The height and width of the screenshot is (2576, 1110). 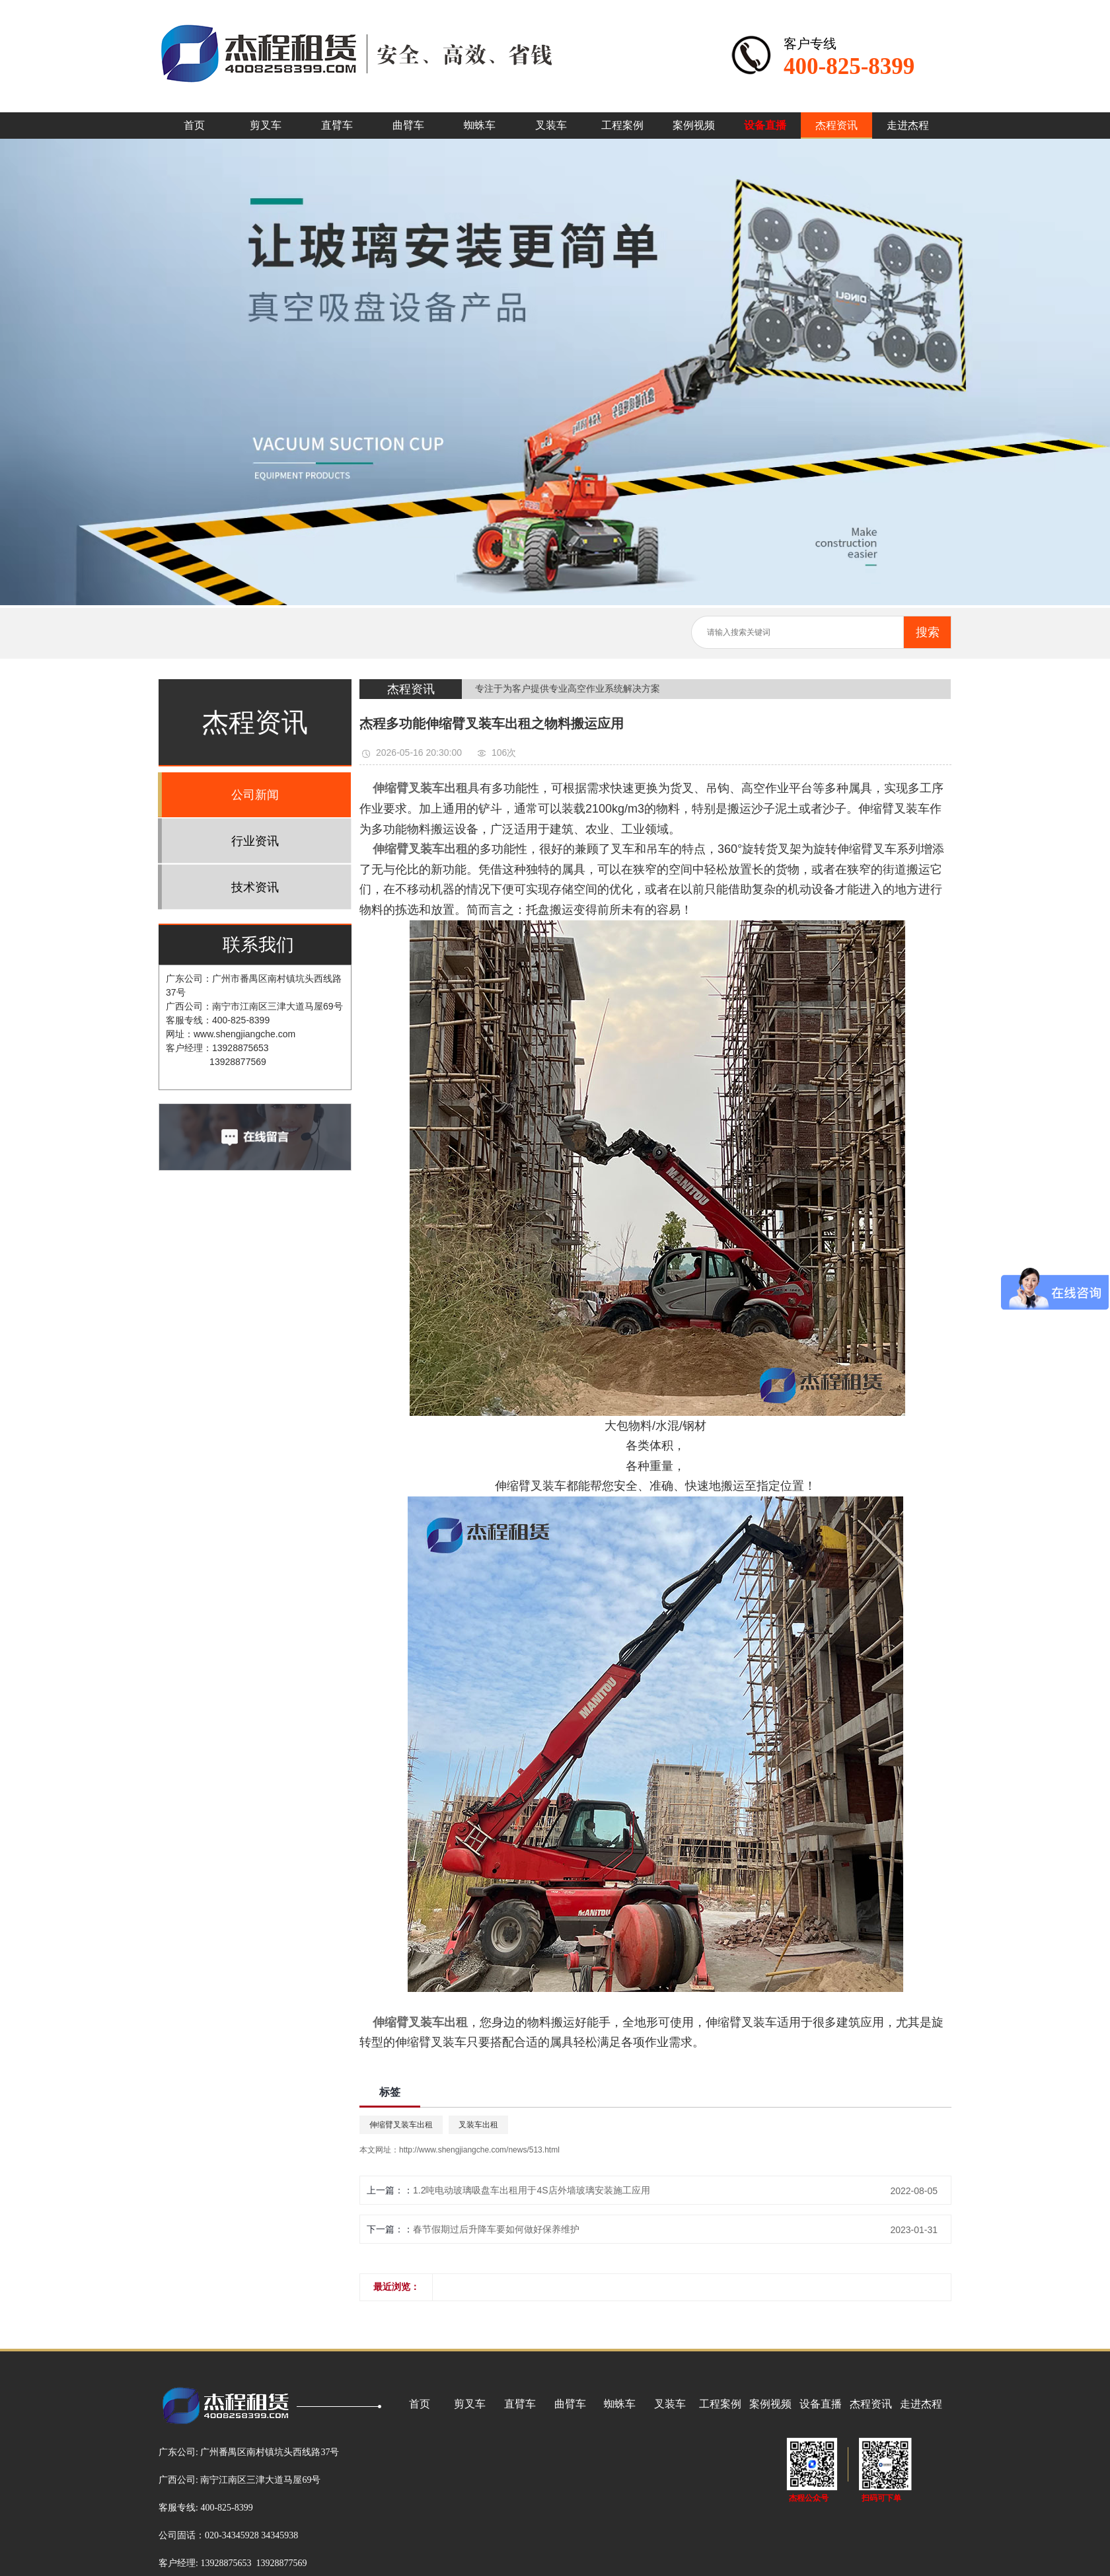 I want to click on 杰程资讯, so click(x=836, y=125).